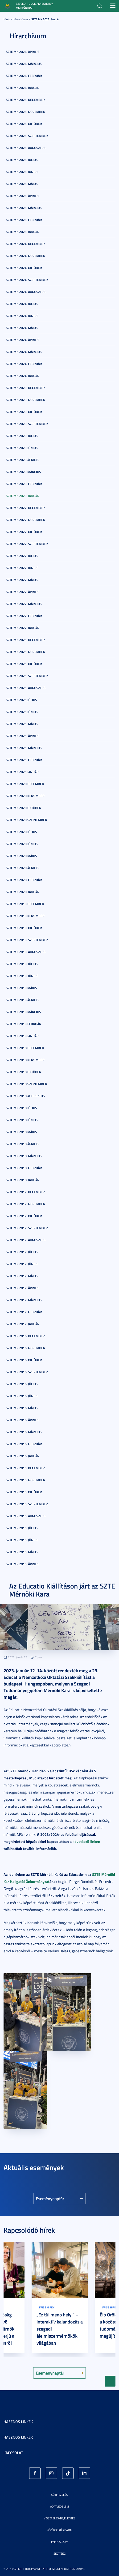 This screenshot has width=119, height=2576. What do you see at coordinates (24, 760) in the screenshot?
I see `SZTE MK 2021. február` at bounding box center [24, 760].